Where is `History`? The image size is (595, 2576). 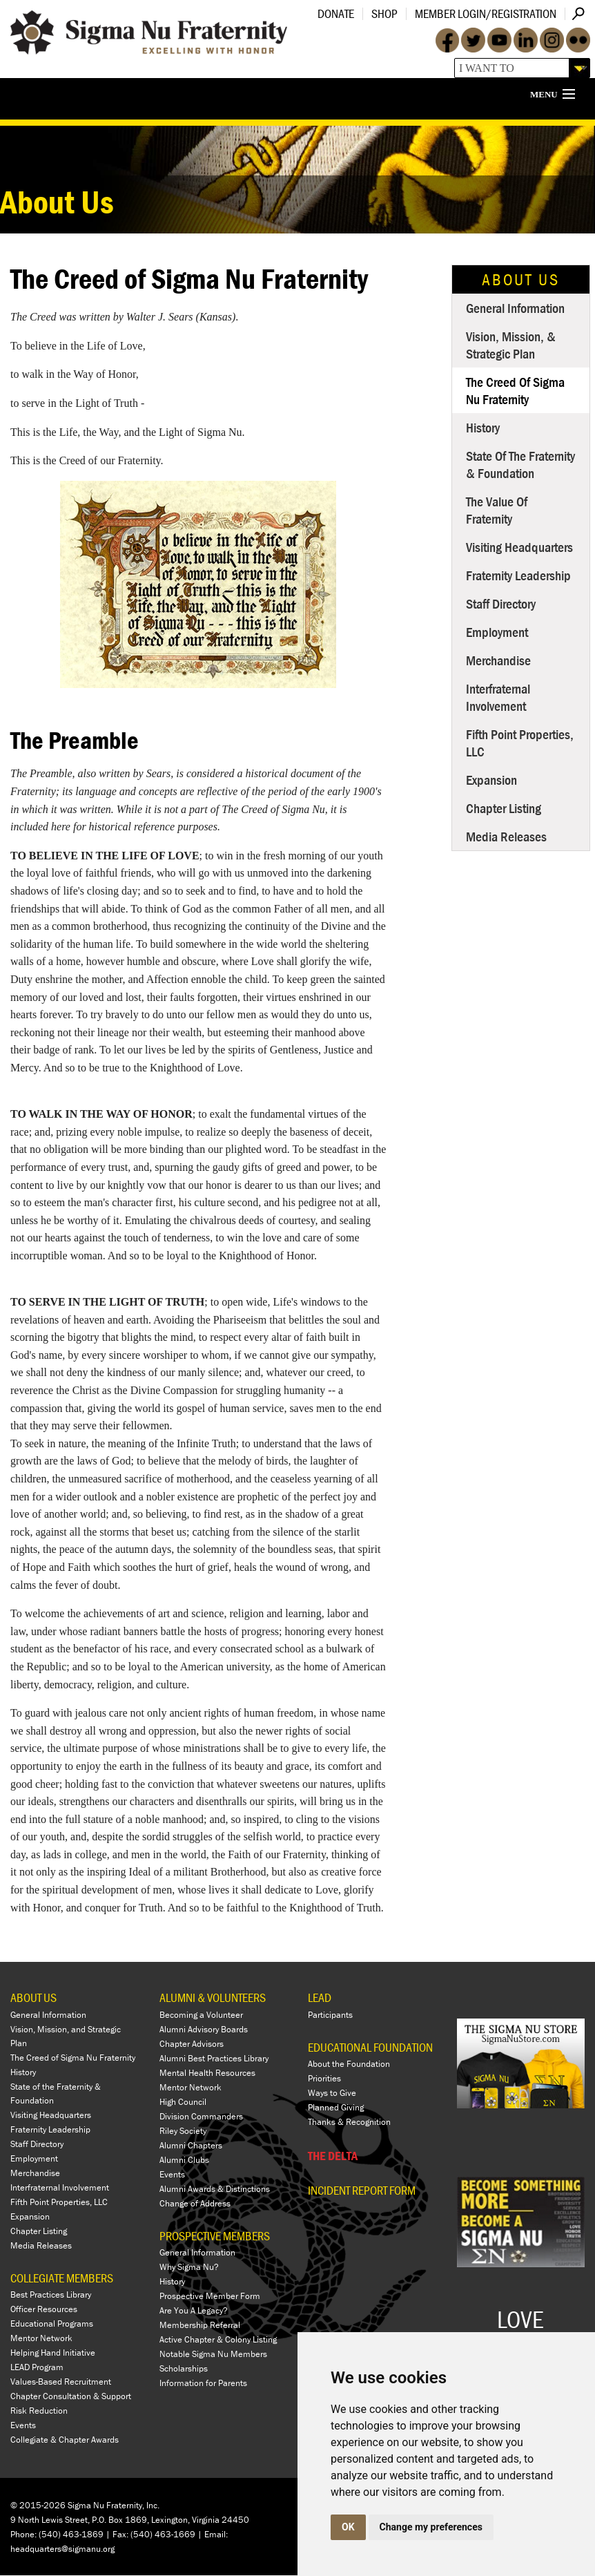
History is located at coordinates (483, 427).